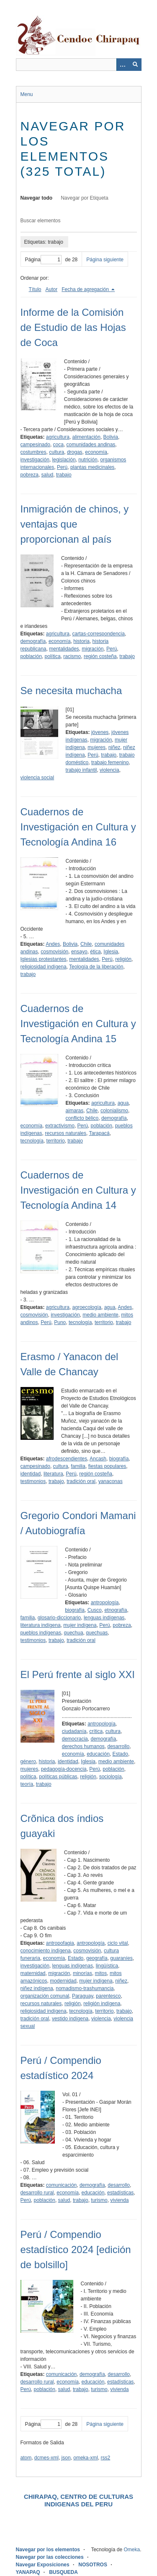 The image size is (157, 2576). What do you see at coordinates (101, 2003) in the screenshot?
I see `religión indígena` at bounding box center [101, 2003].